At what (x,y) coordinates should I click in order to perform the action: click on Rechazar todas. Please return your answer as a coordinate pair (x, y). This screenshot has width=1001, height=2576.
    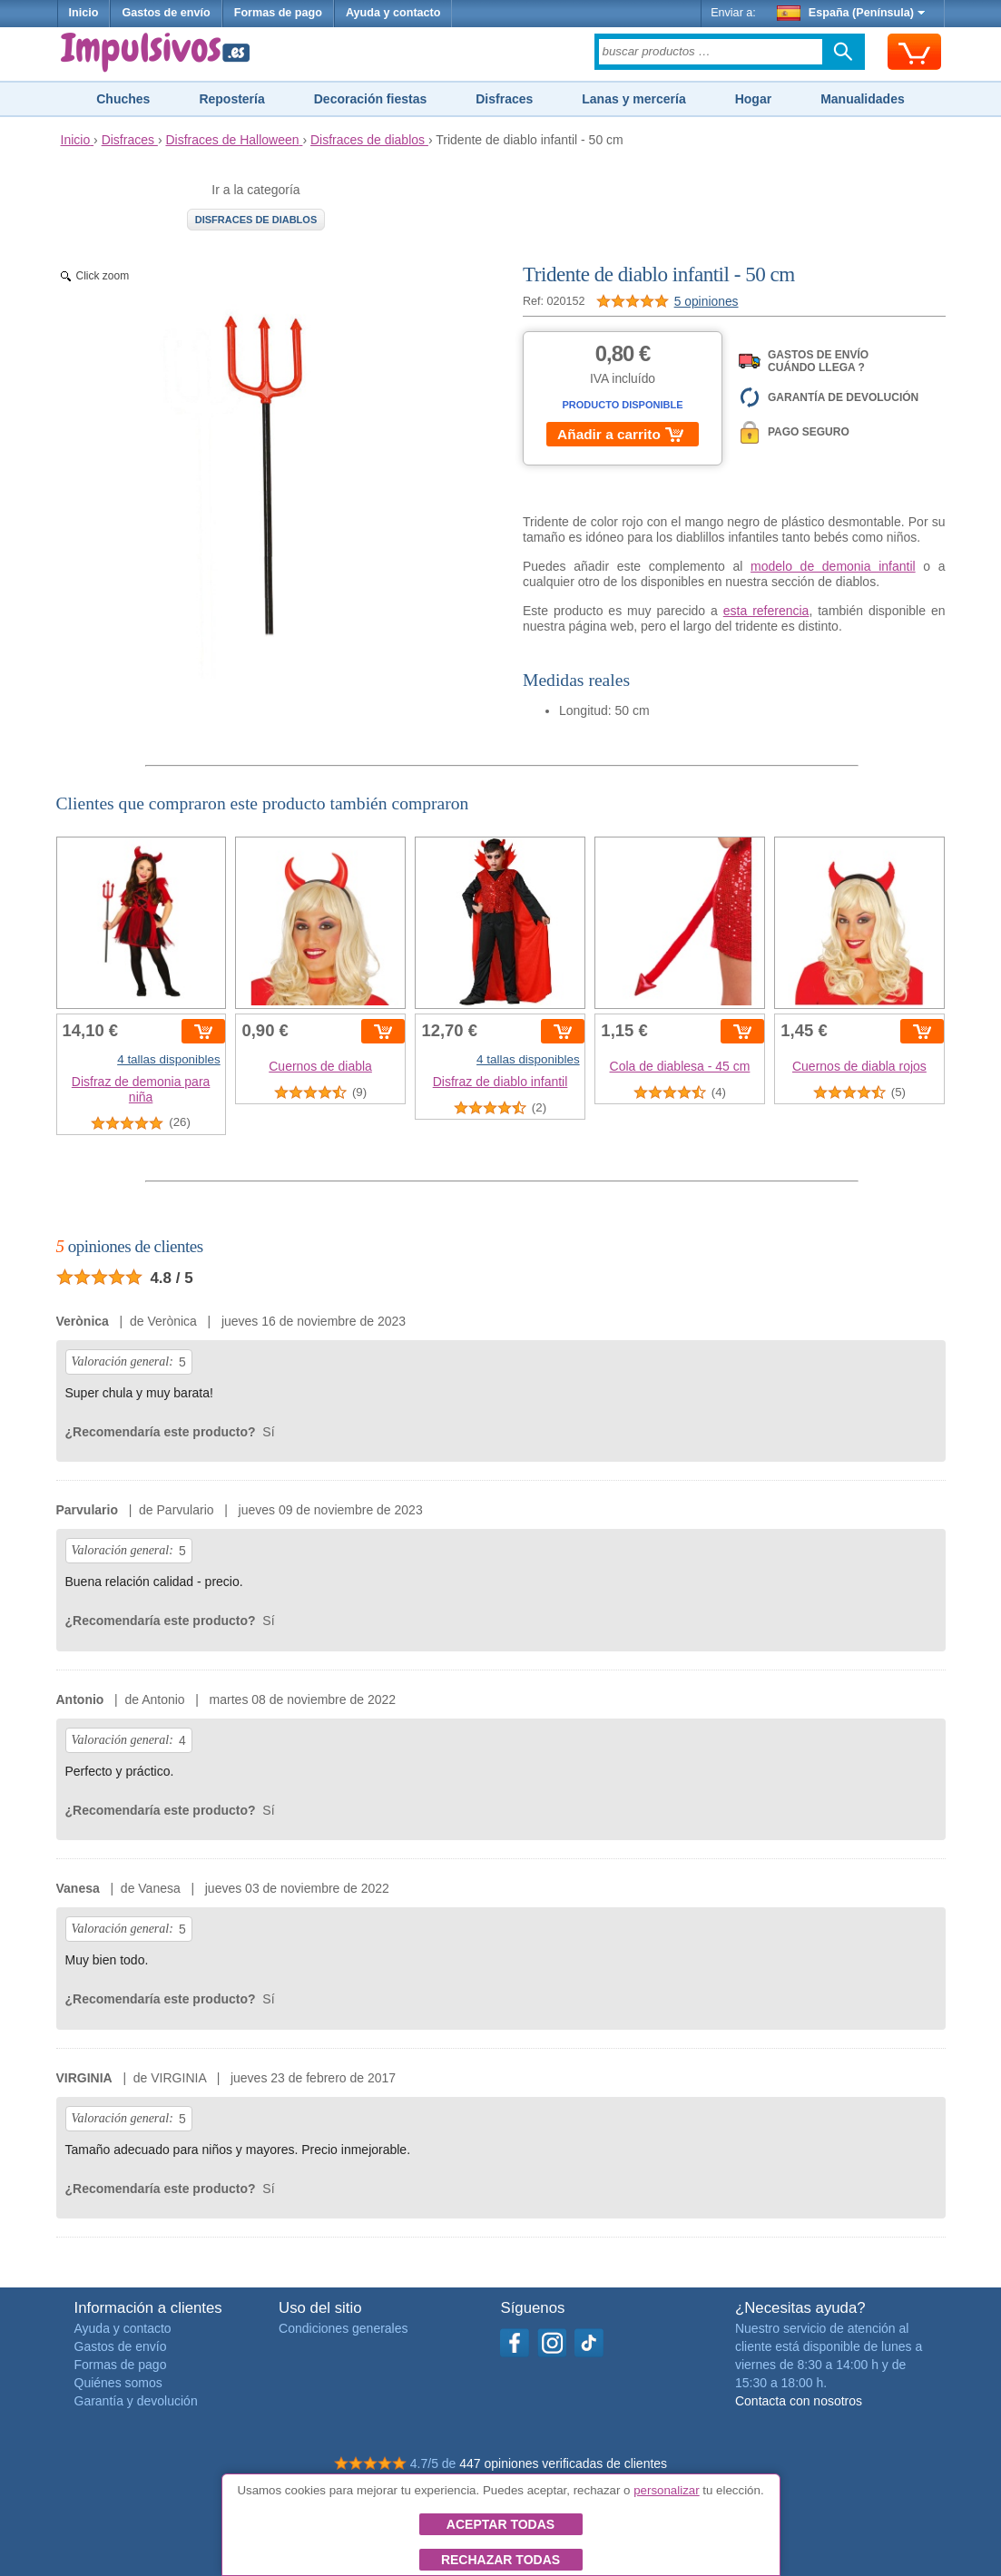
    Looking at the image, I should click on (500, 2559).